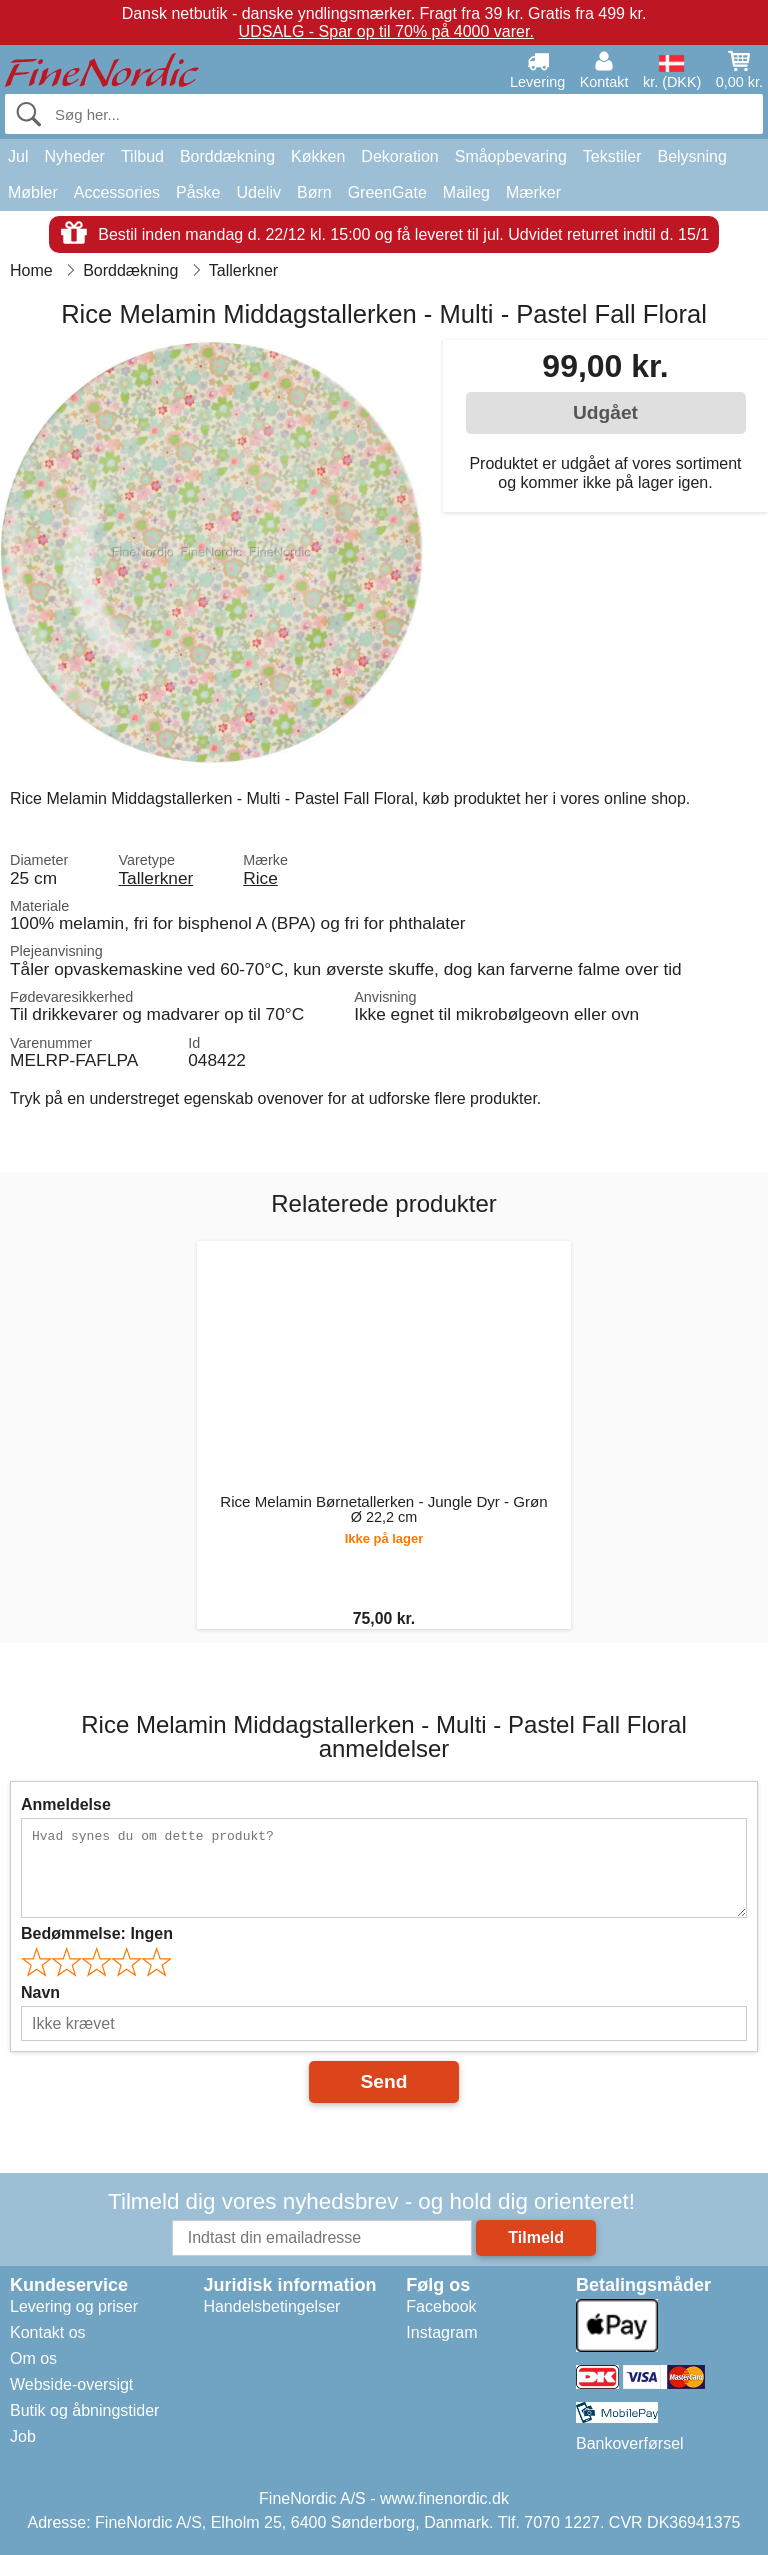 The image size is (768, 2555). Describe the element at coordinates (227, 156) in the screenshot. I see `Borddækning` at that location.